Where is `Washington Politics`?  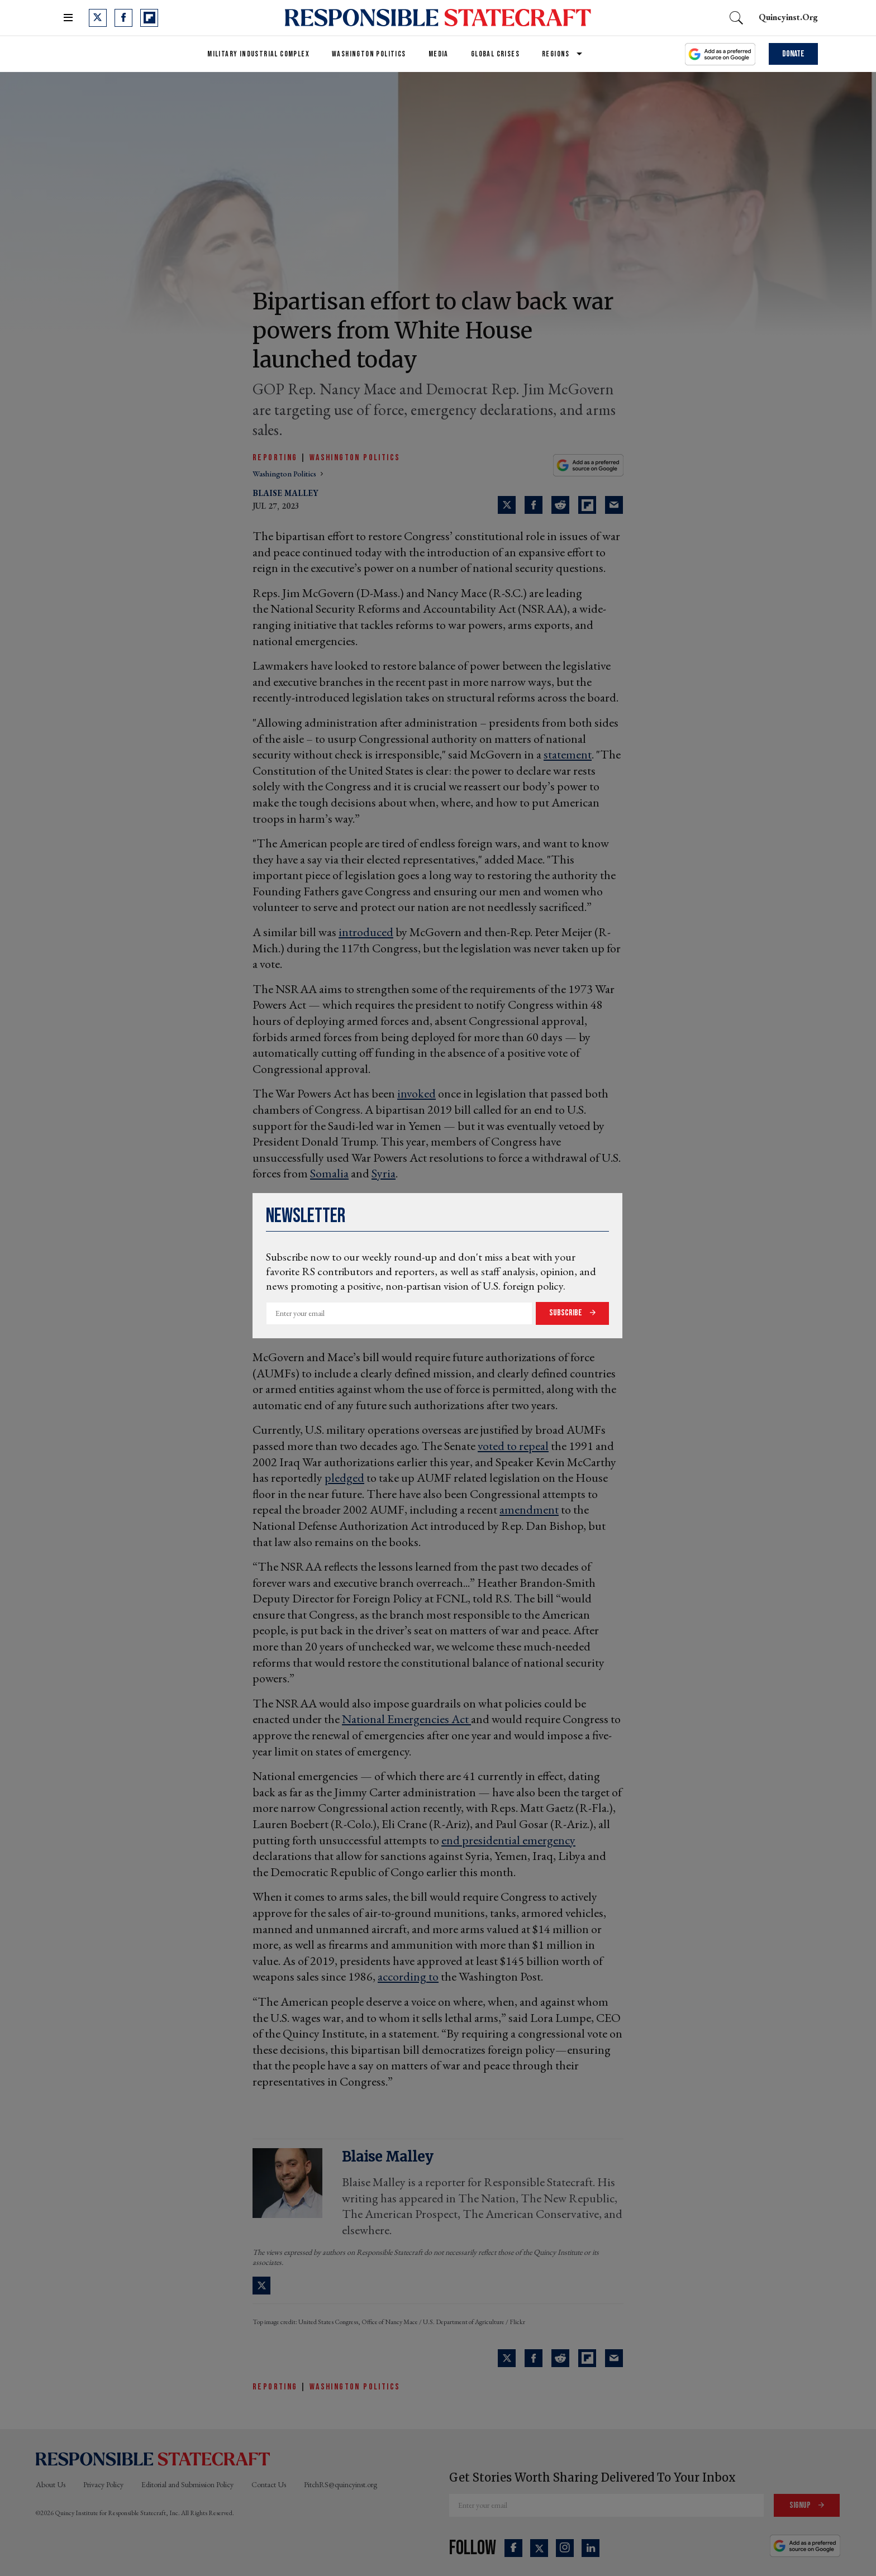 Washington Politics is located at coordinates (369, 54).